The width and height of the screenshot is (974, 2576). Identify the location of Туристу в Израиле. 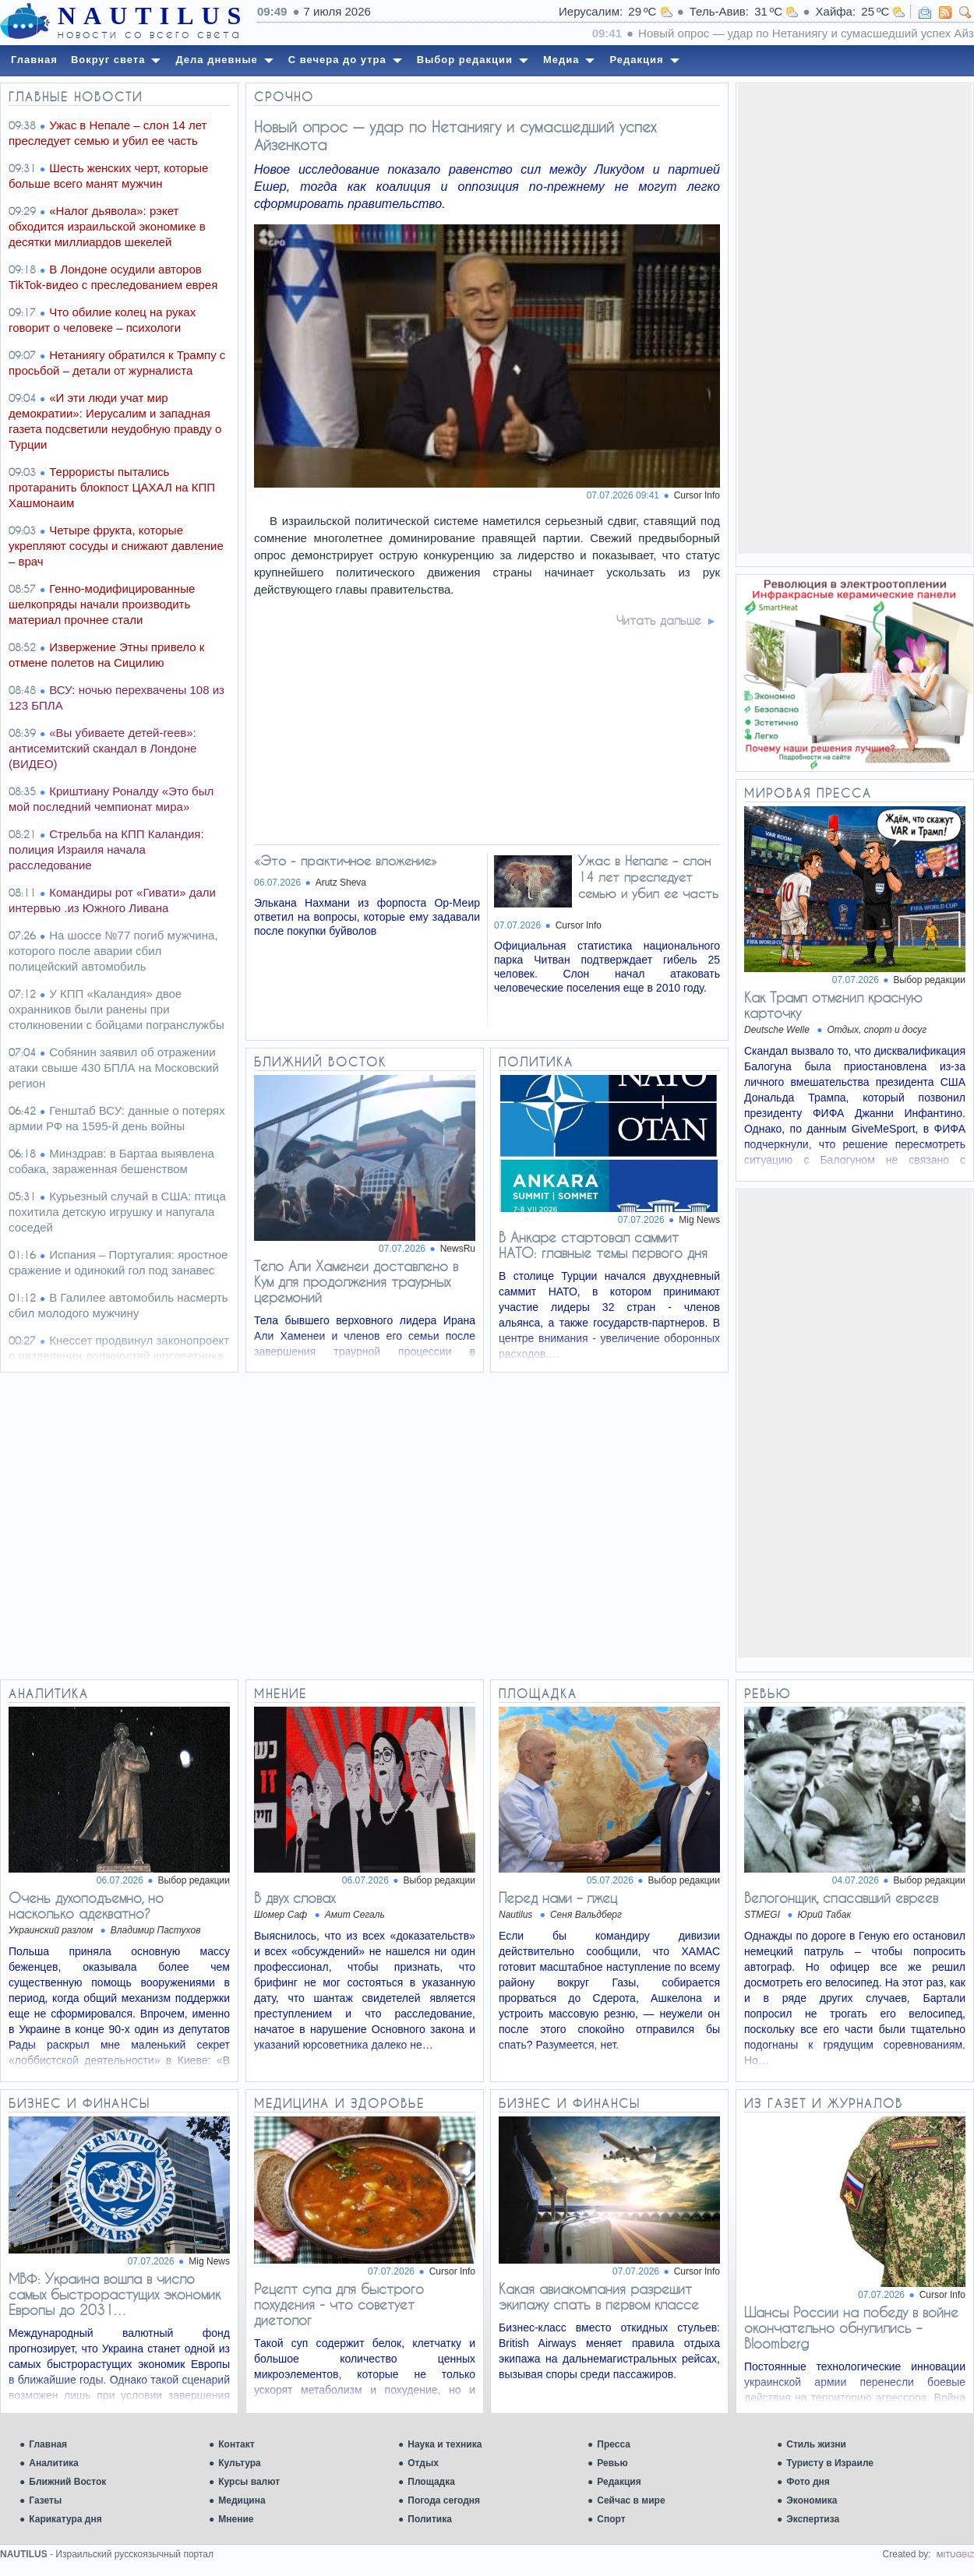
(829, 2463).